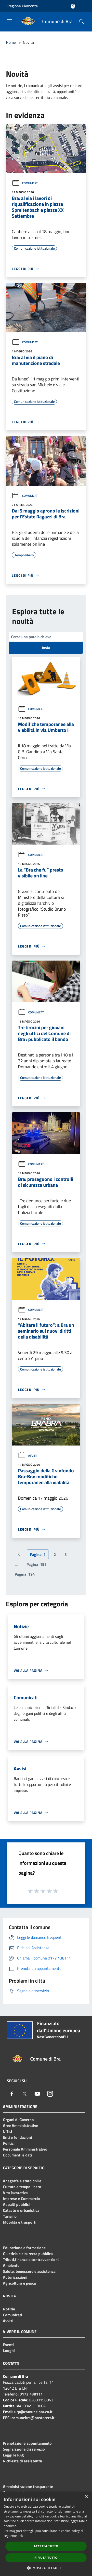  What do you see at coordinates (46, 2558) in the screenshot?
I see `Rifiuta tutto [button]` at bounding box center [46, 2558].